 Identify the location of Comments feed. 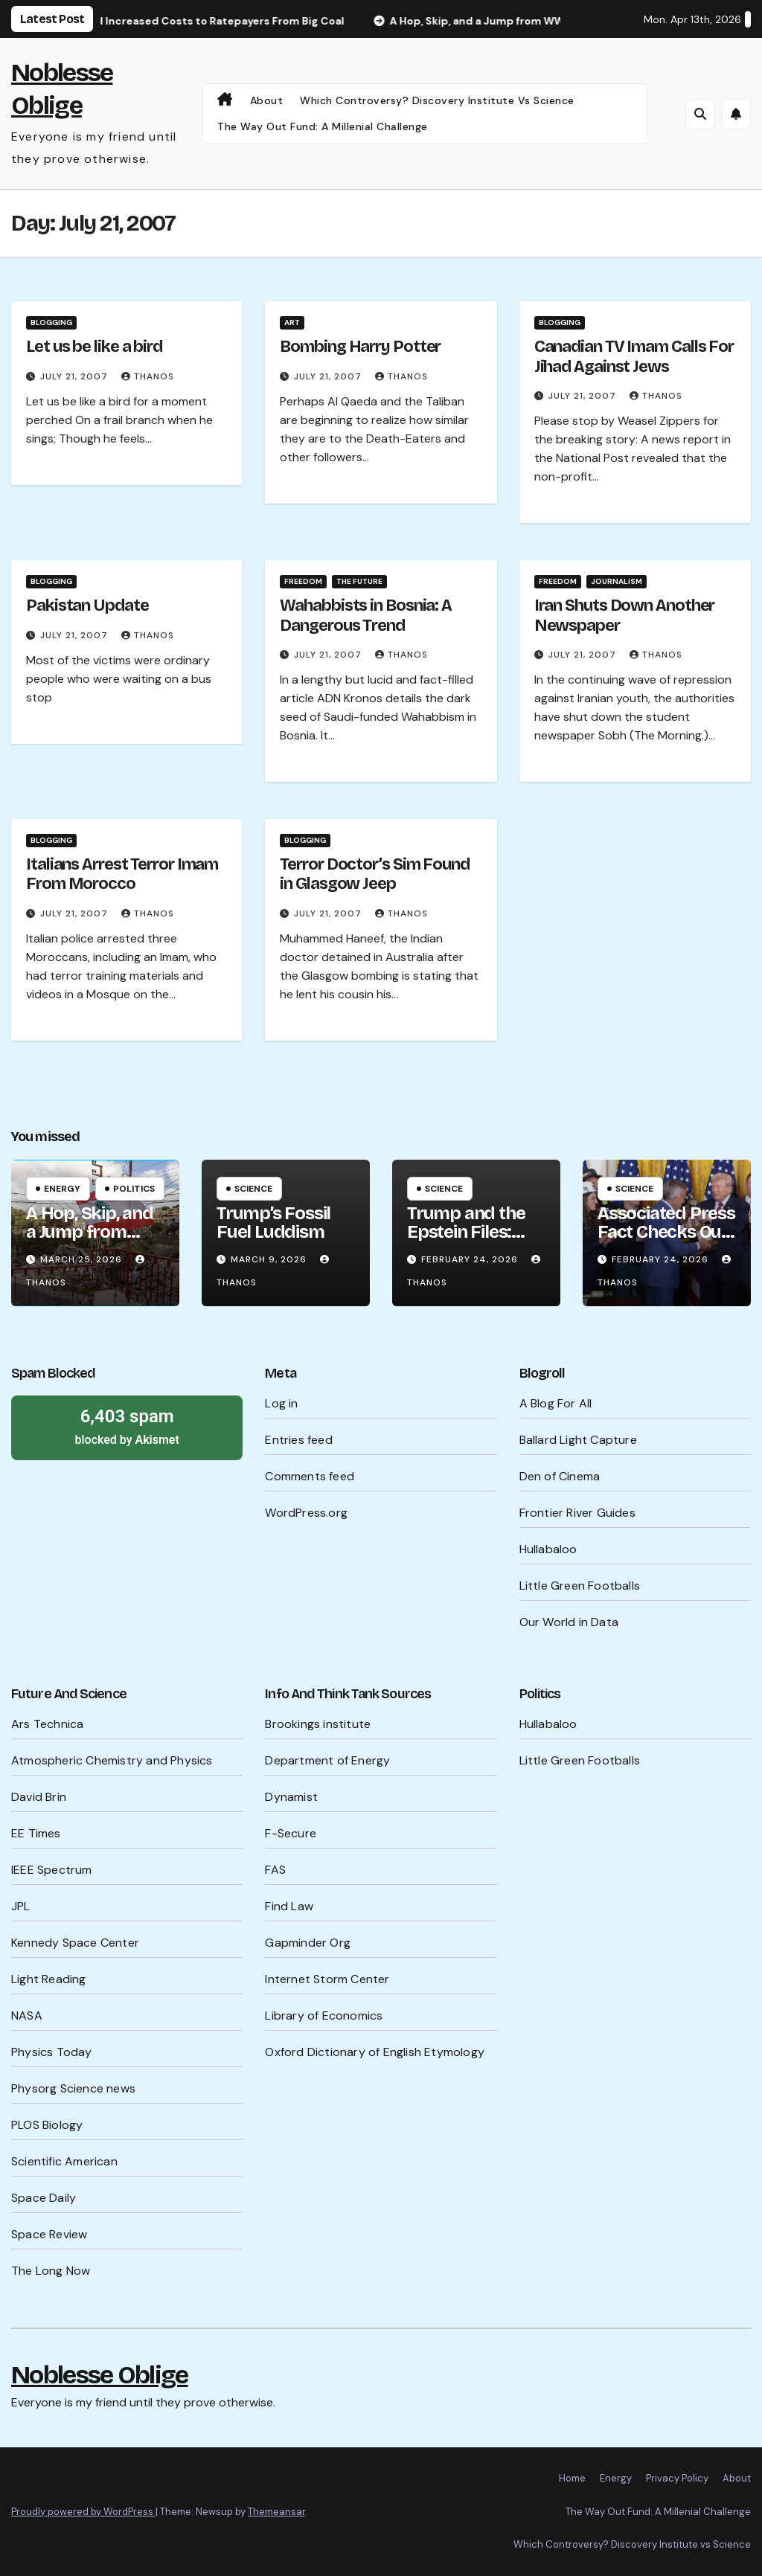
(309, 1476).